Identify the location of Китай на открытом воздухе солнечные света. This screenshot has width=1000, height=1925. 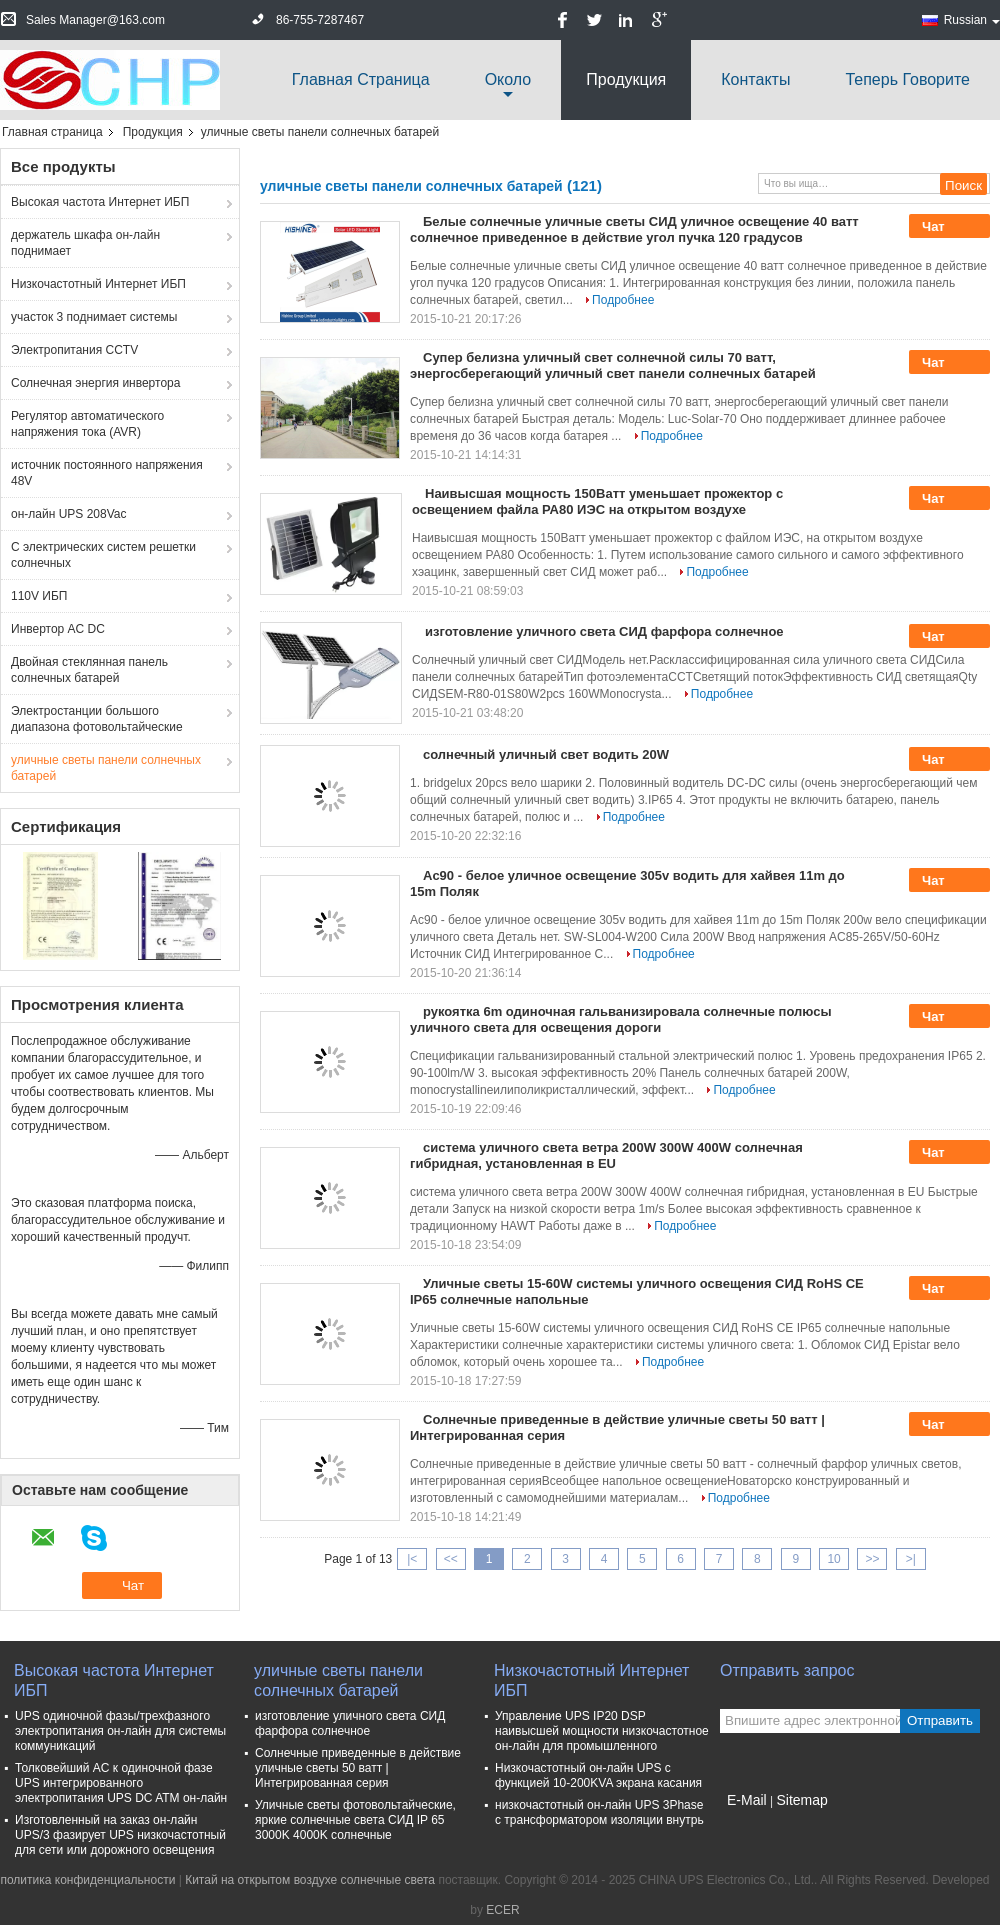
(310, 1880).